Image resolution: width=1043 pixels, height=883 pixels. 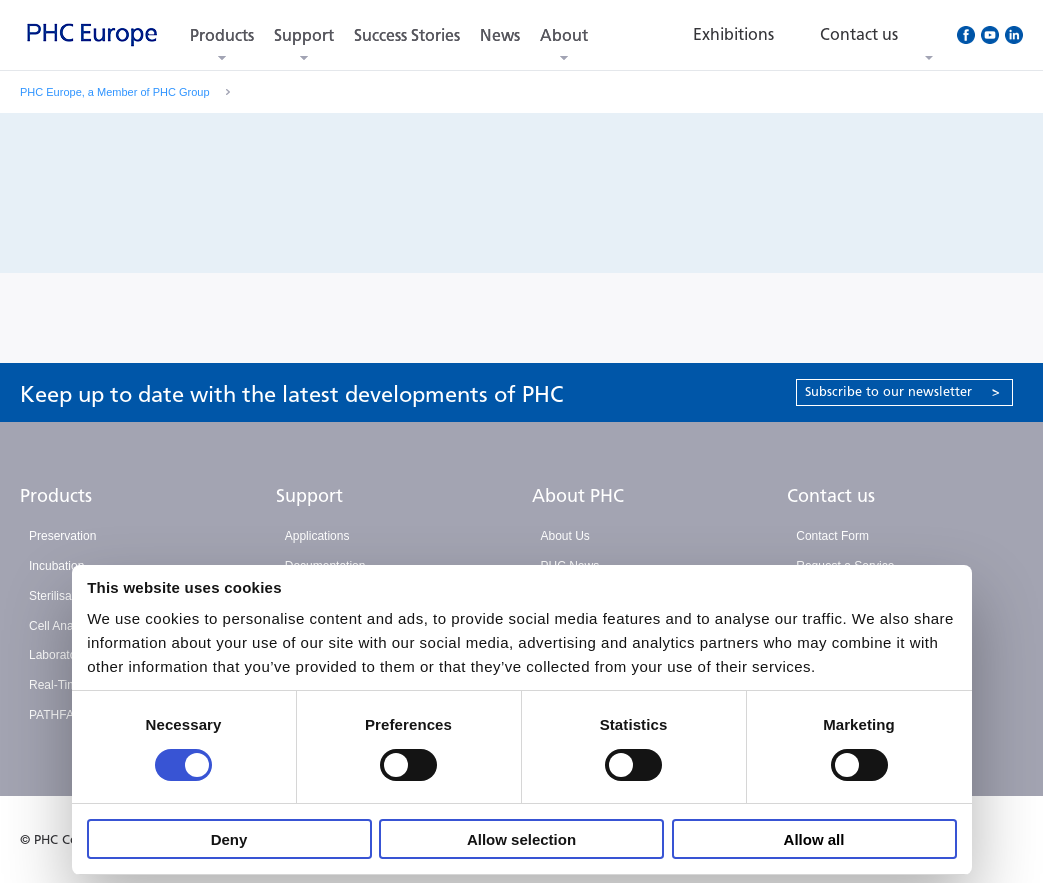 I want to click on Products, so click(x=222, y=35).